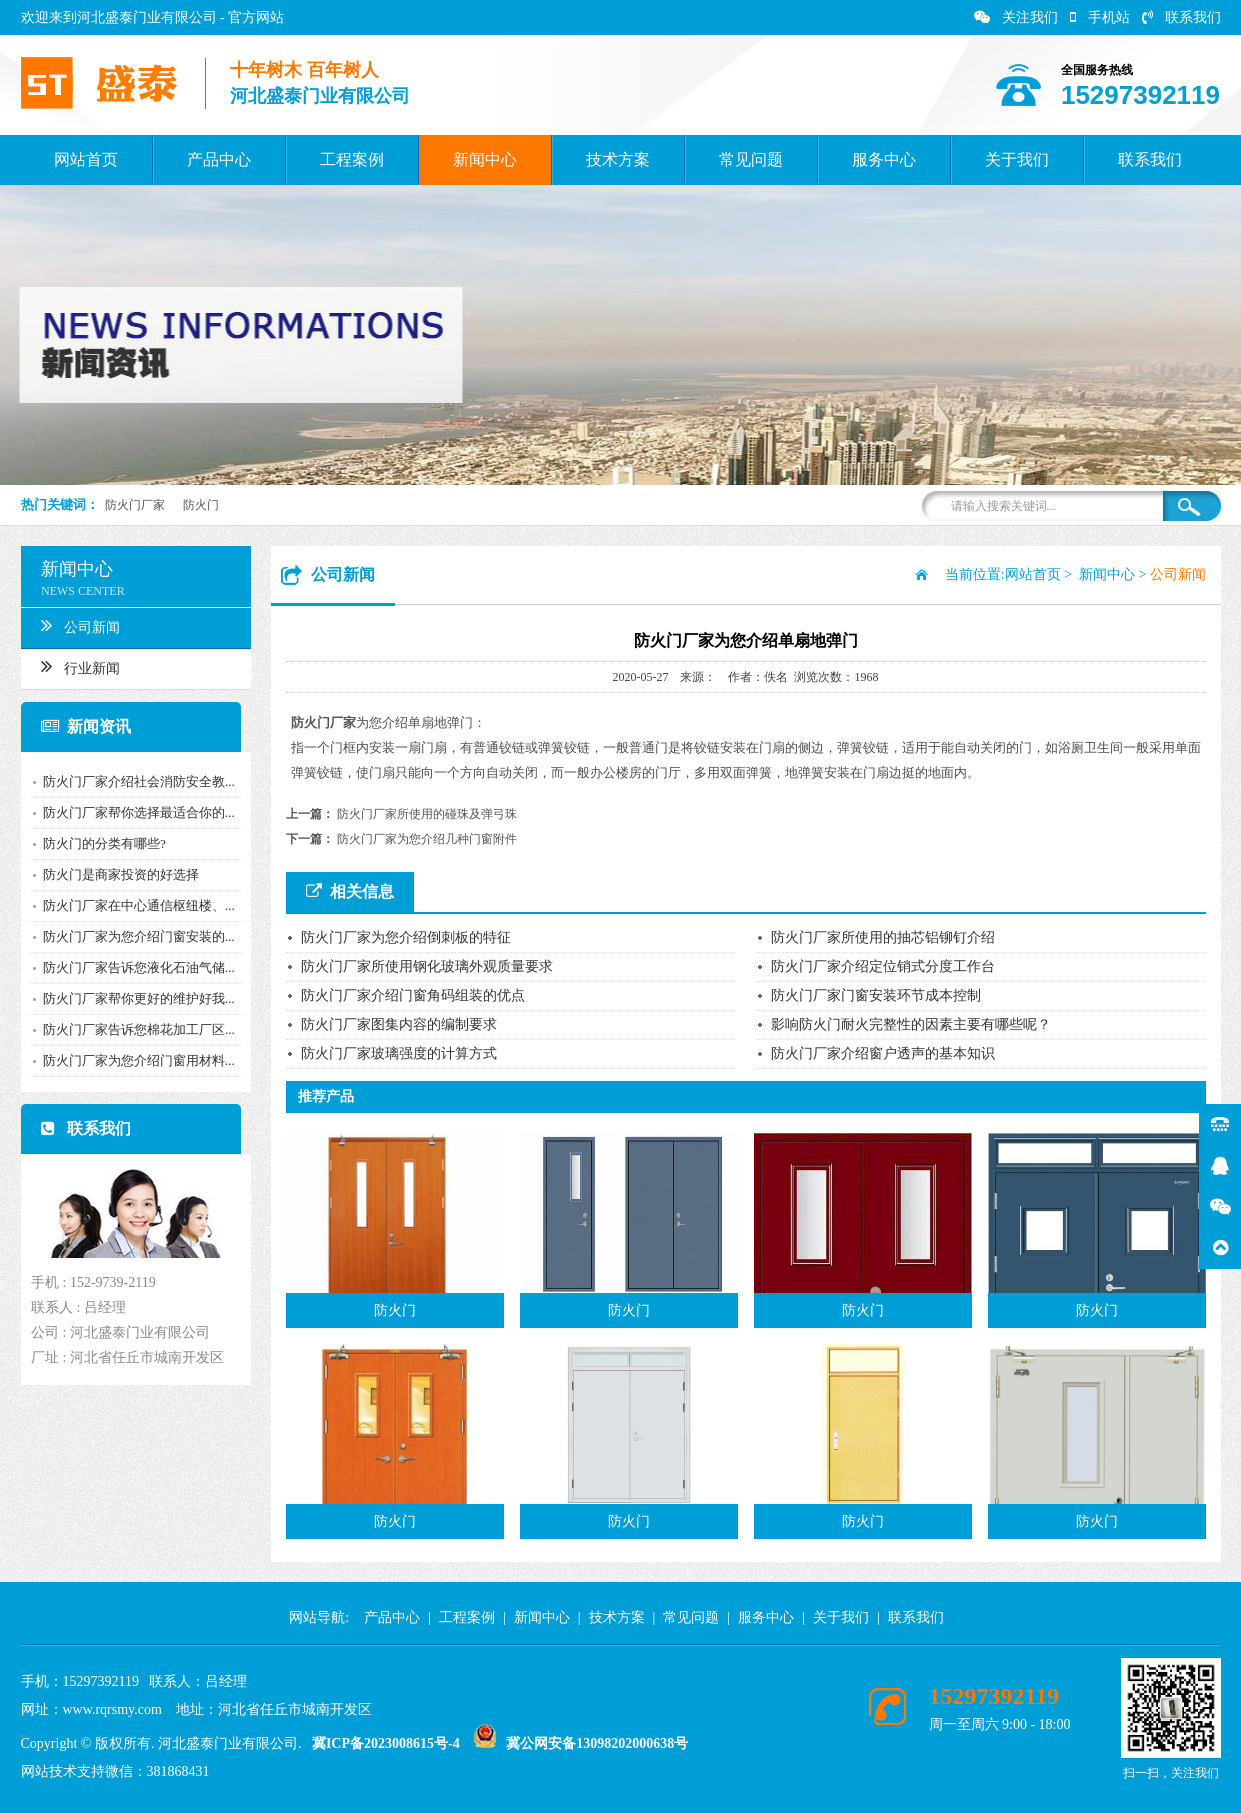 The image size is (1241, 1813). Describe the element at coordinates (618, 159) in the screenshot. I see `技术方案` at that location.